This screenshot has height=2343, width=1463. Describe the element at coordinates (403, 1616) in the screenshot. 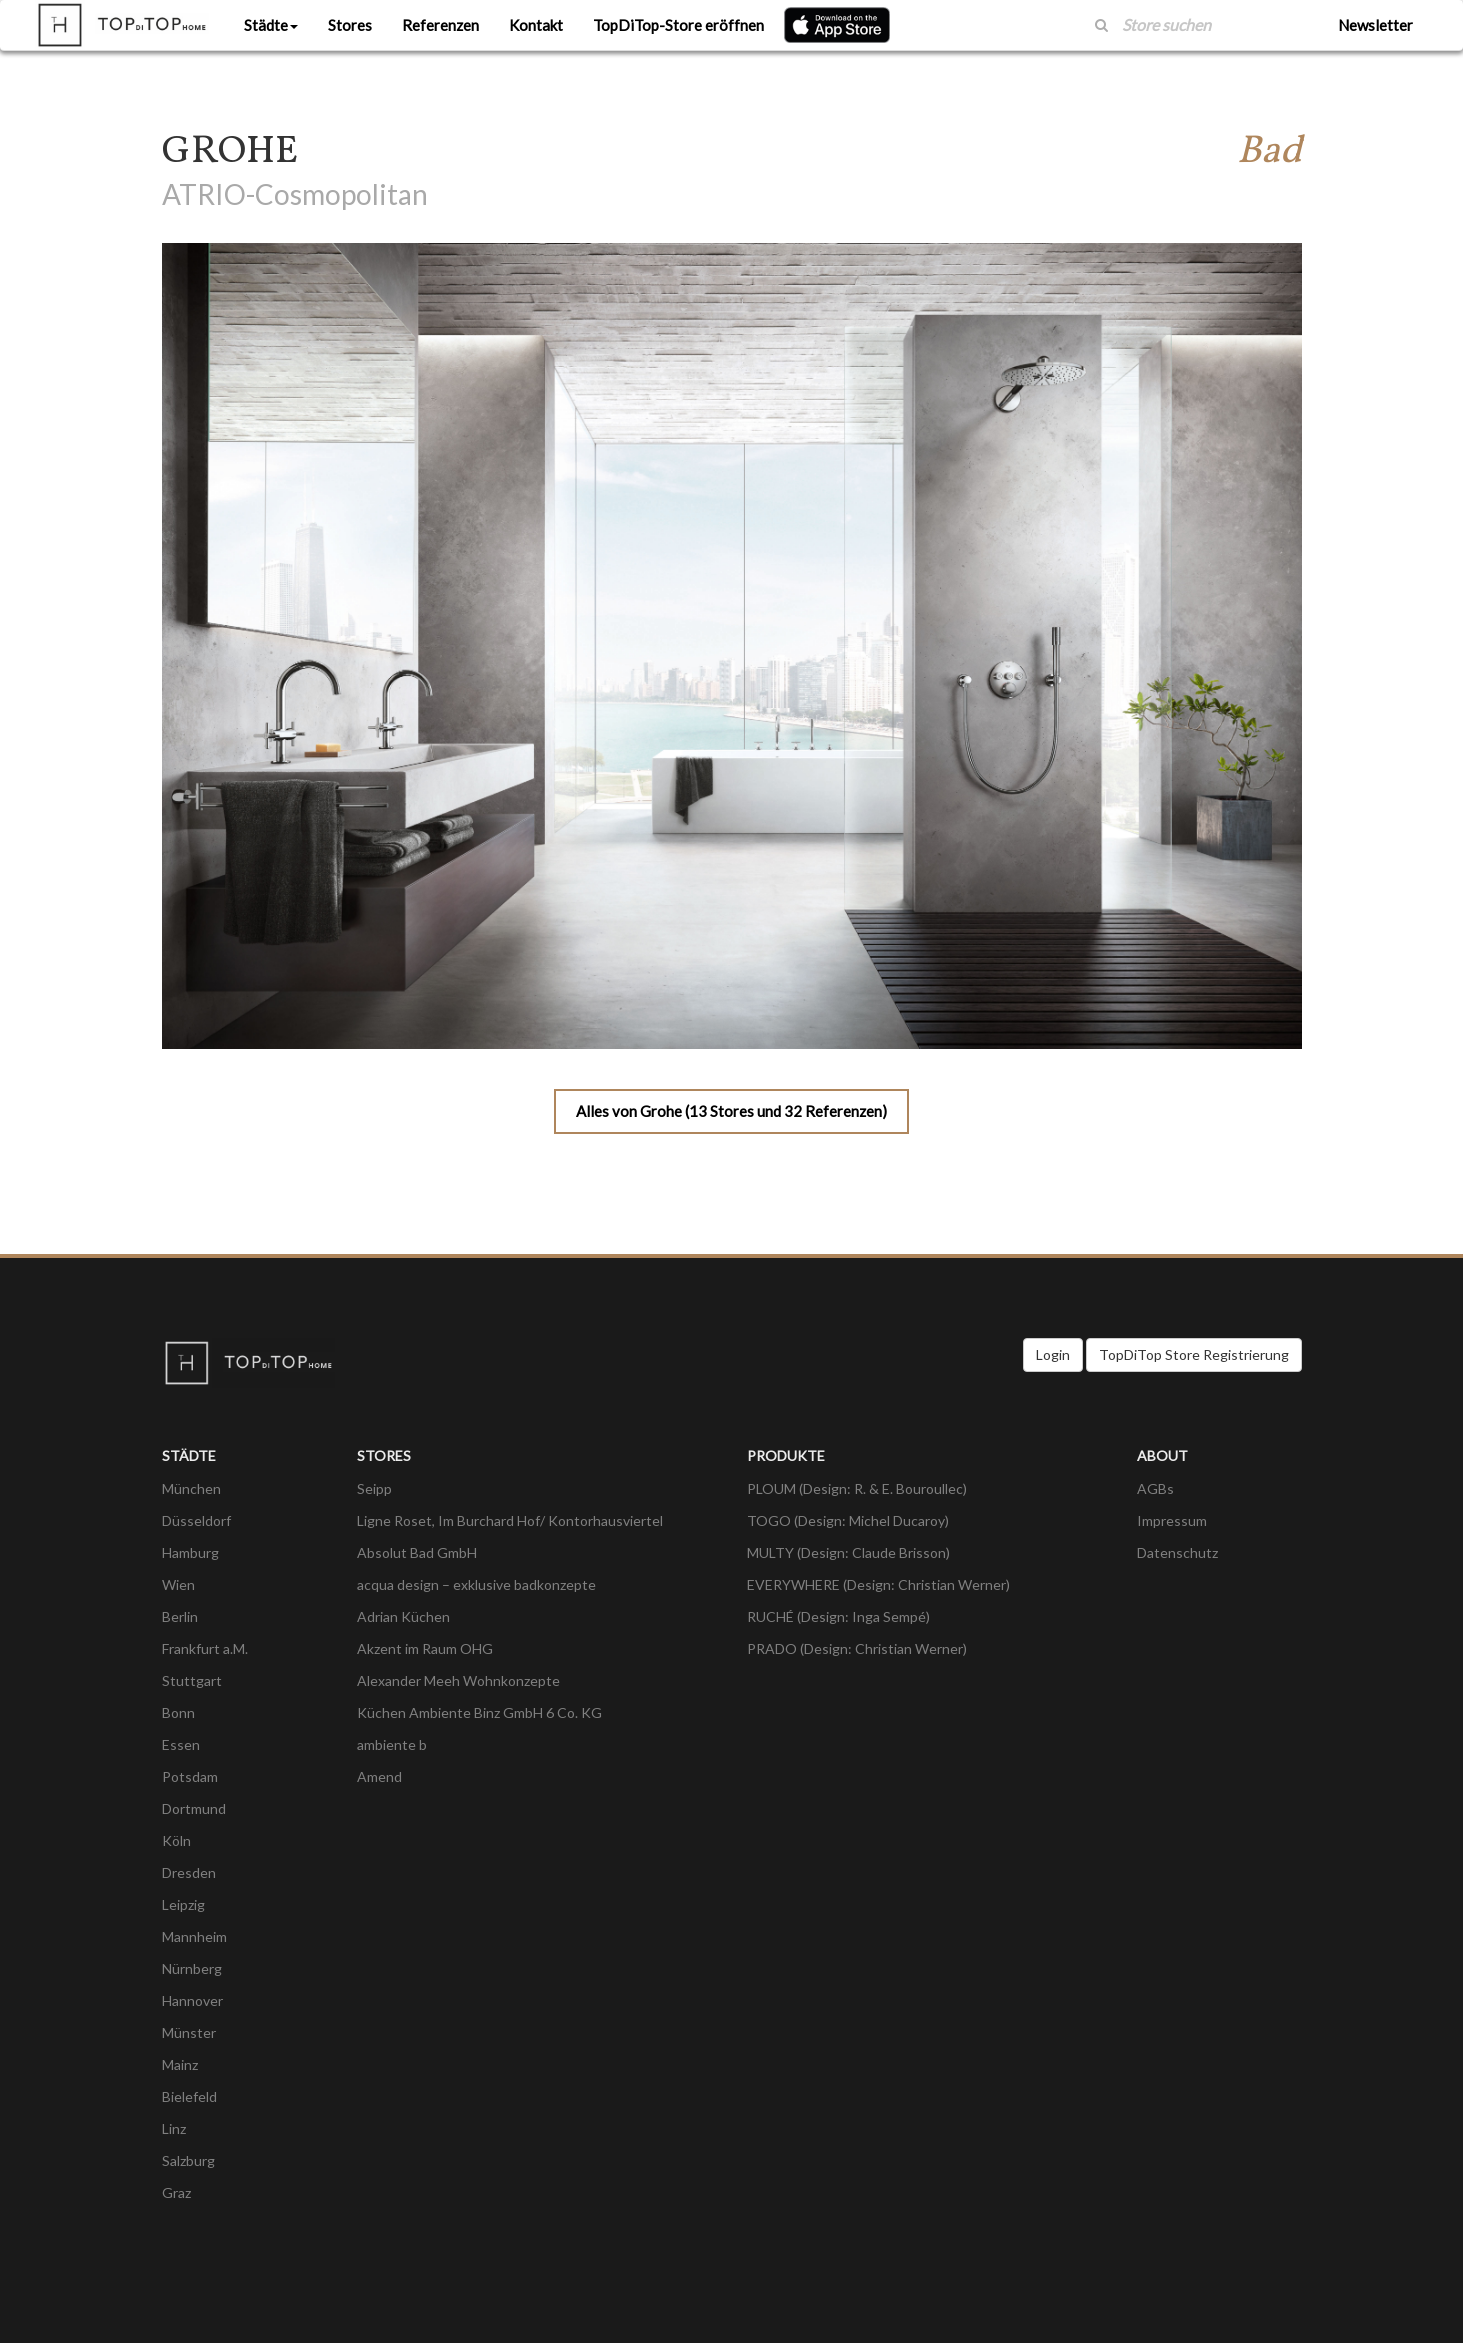

I see `Adrian Küchen` at that location.